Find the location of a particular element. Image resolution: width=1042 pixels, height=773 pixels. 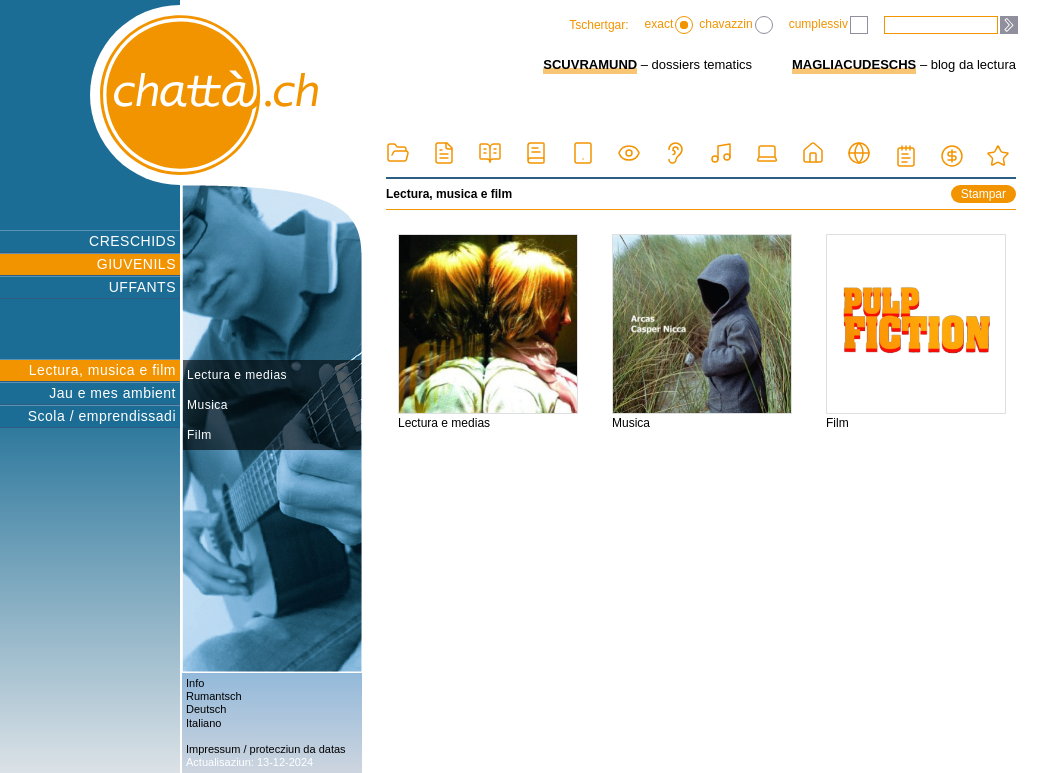

exact is located at coordinates (669, 25).